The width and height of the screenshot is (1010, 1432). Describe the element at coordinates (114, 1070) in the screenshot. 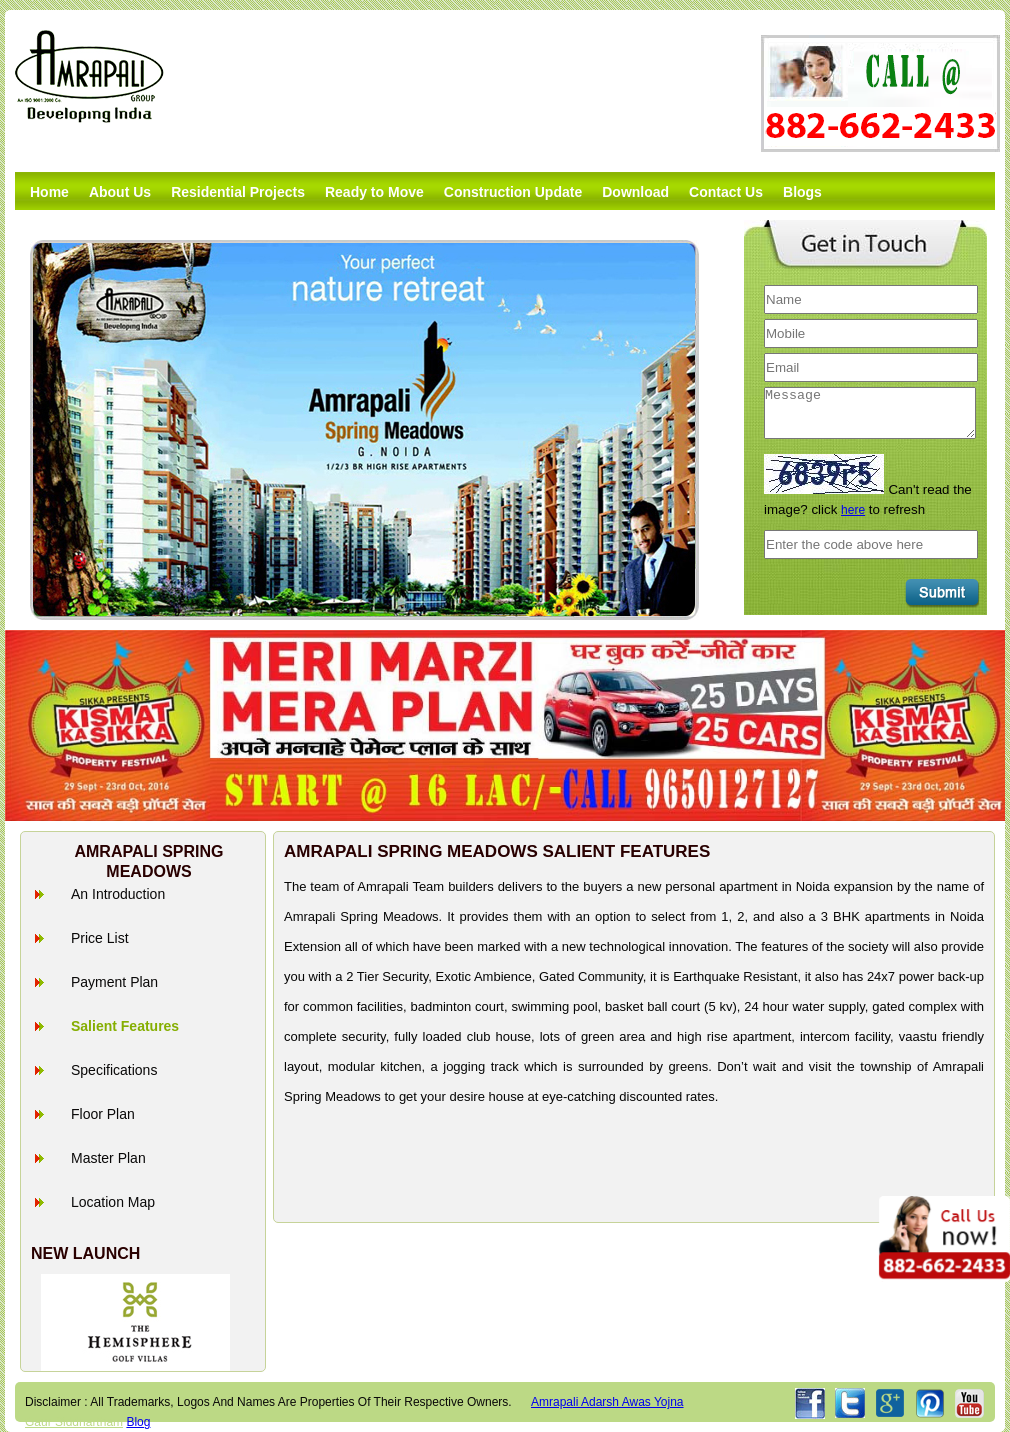

I see `Specifications` at that location.